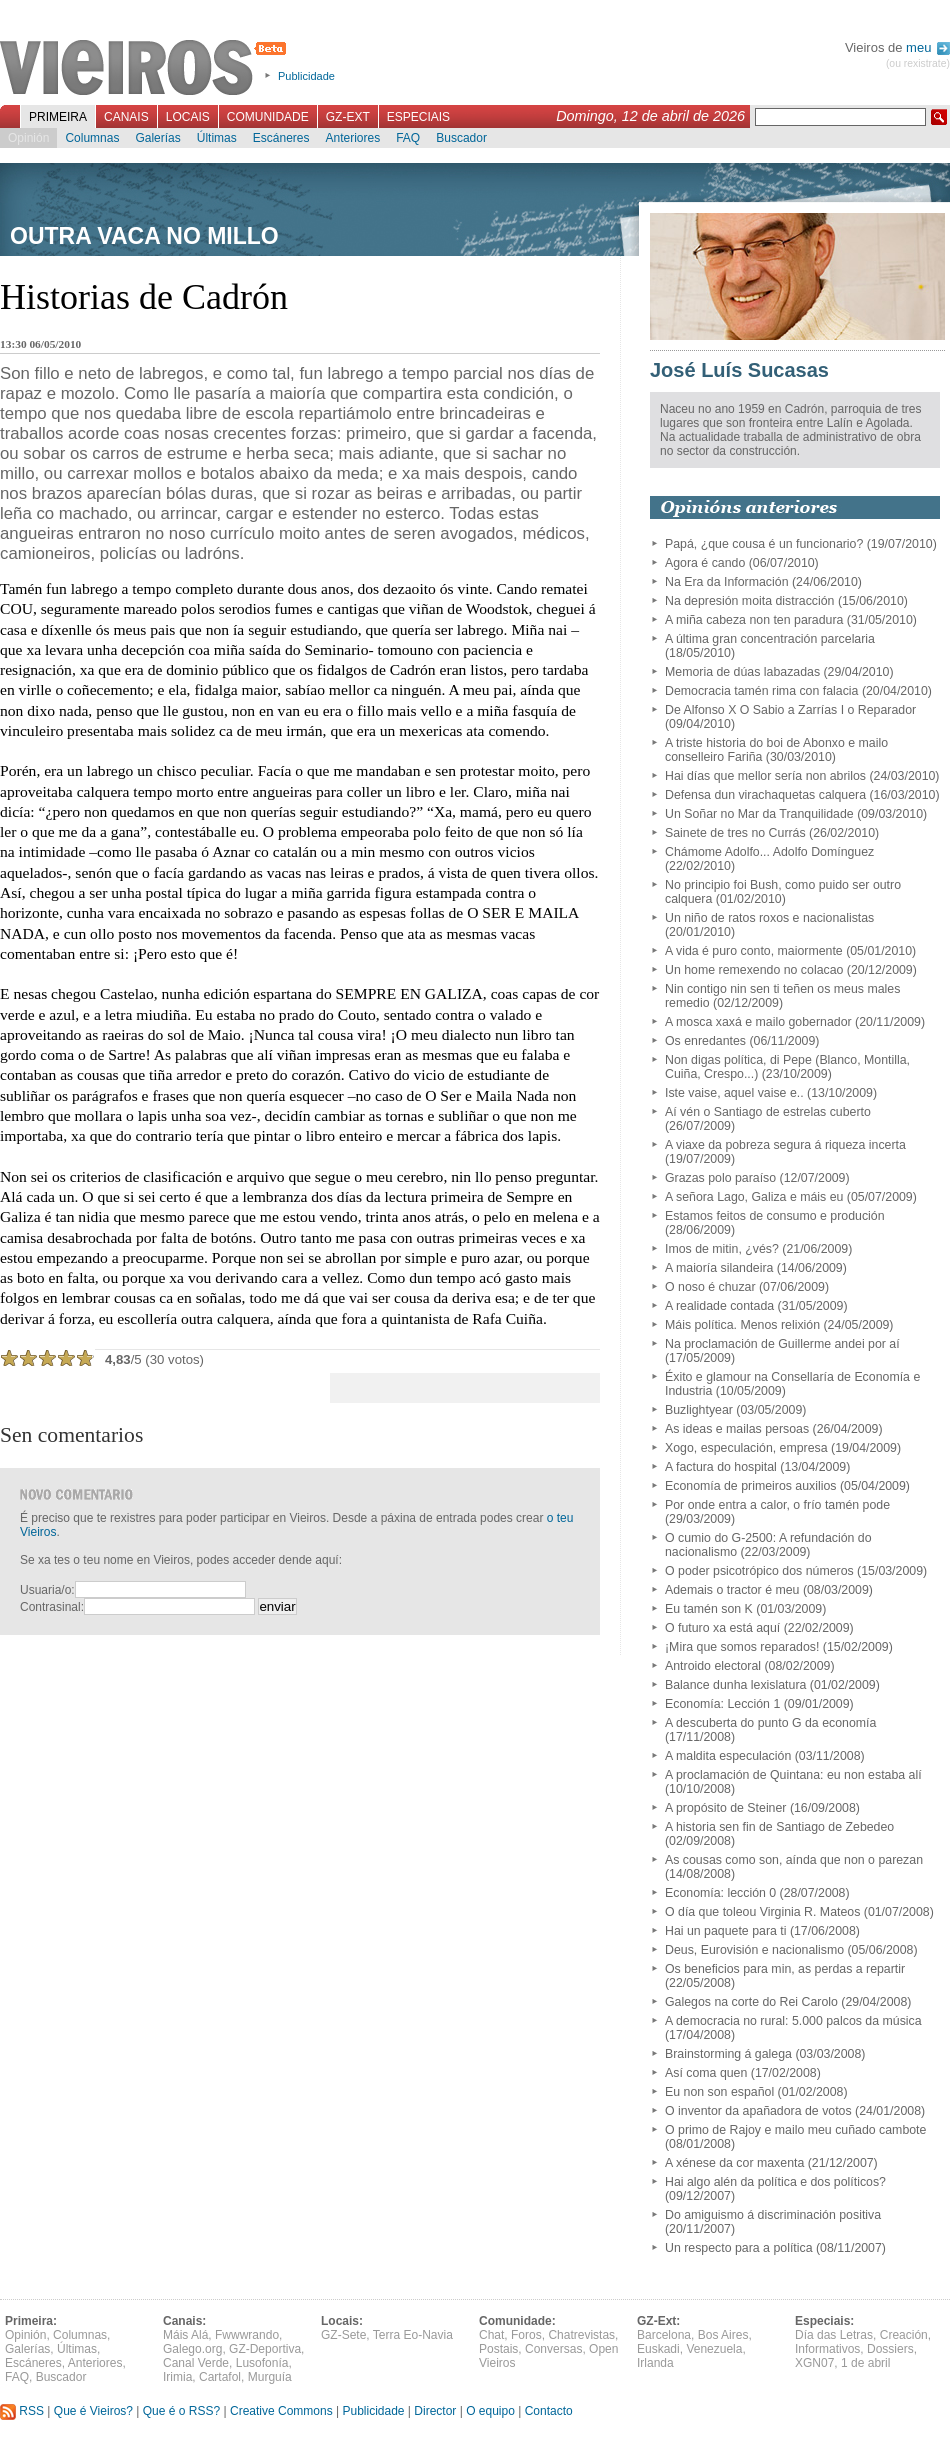  I want to click on Eu tamén son K, so click(709, 1609).